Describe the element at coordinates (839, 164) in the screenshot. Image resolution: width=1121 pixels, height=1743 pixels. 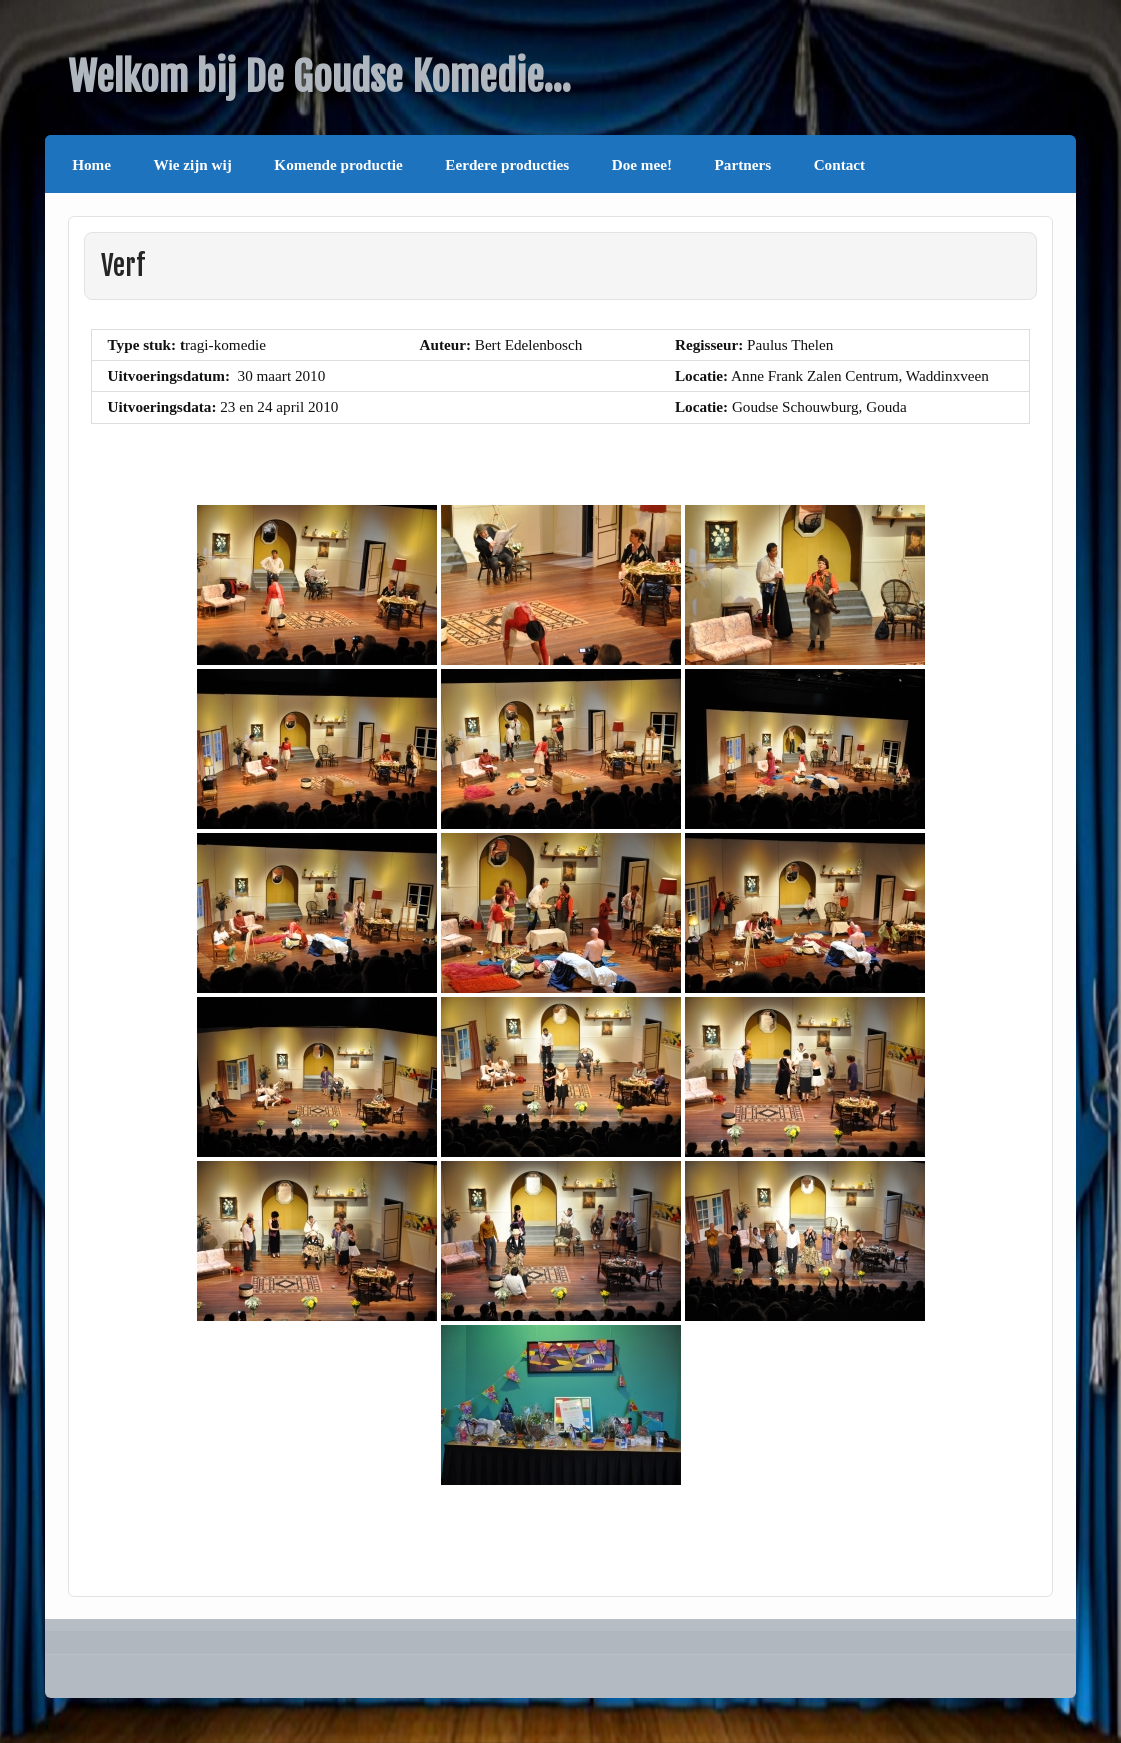
I see `Contact` at that location.